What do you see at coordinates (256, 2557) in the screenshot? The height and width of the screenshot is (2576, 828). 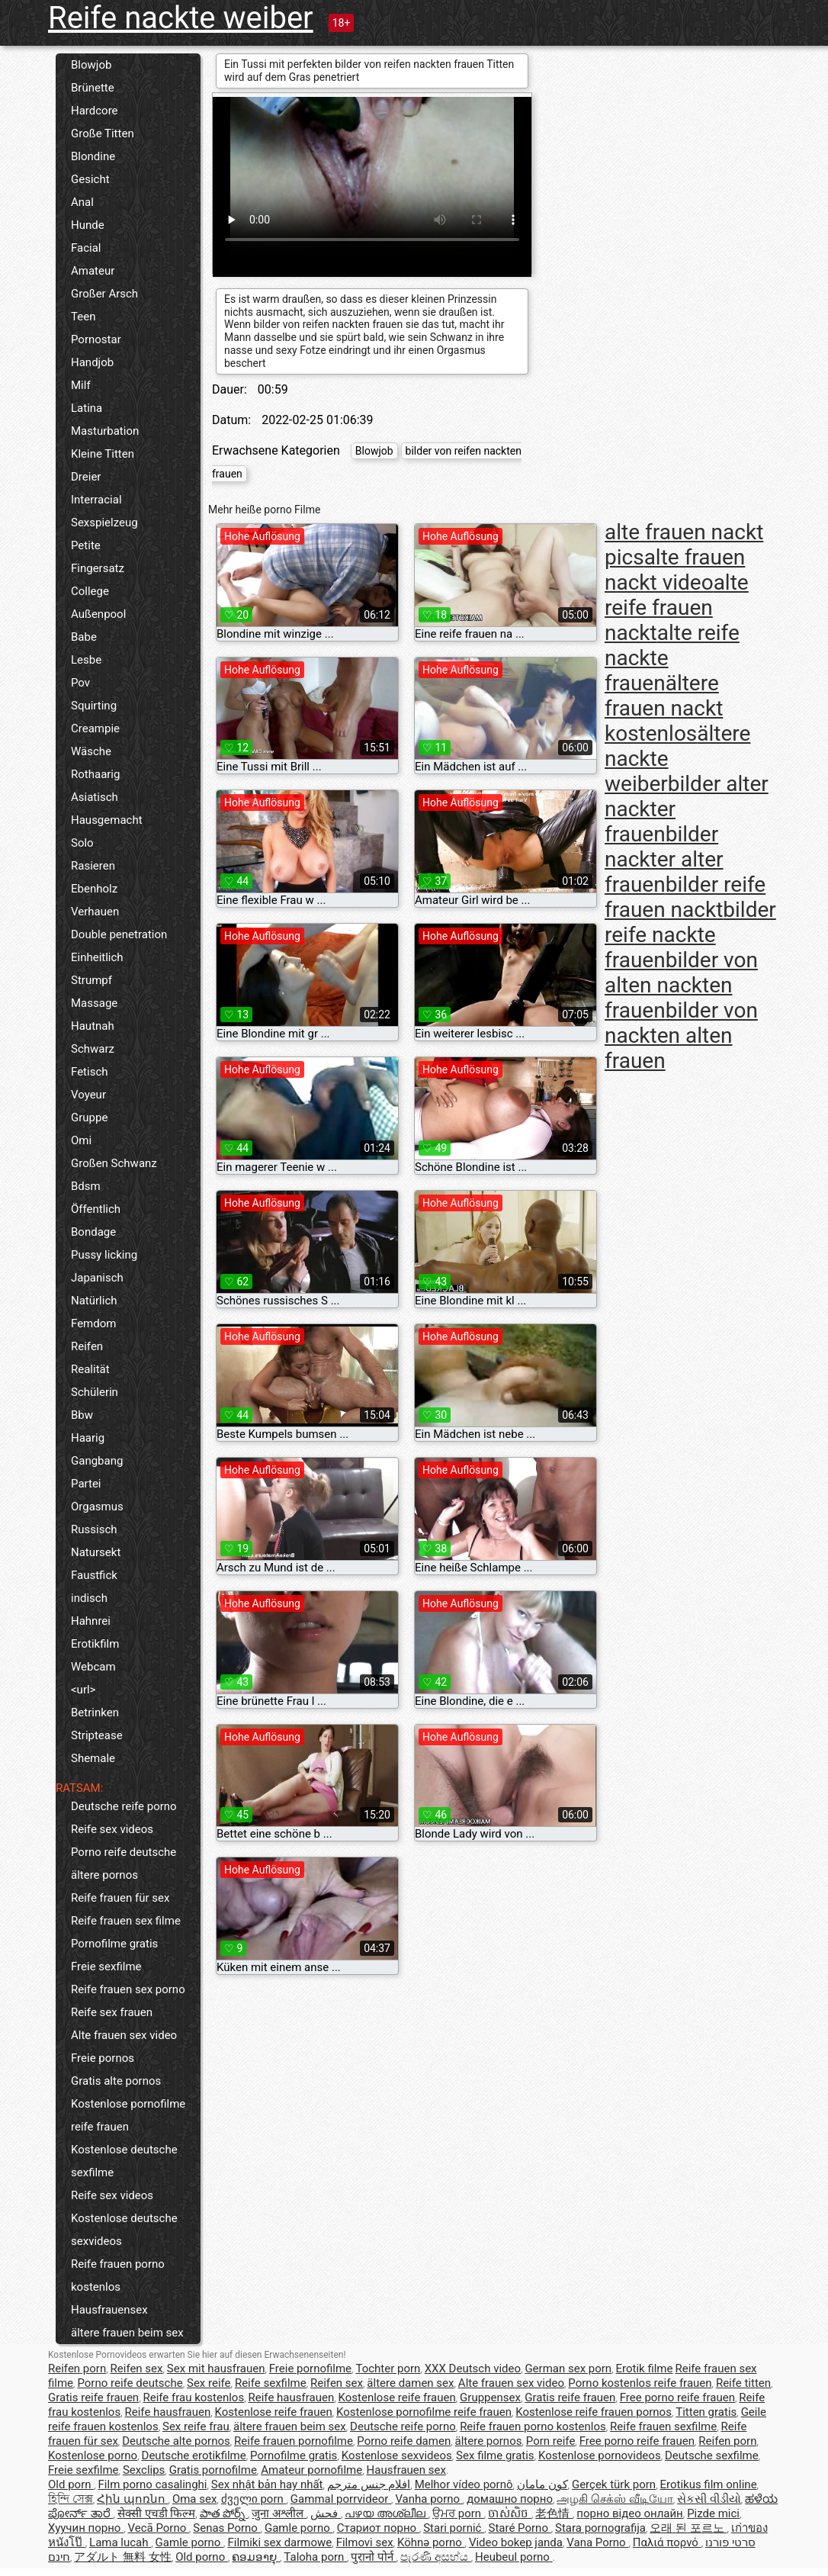 I see `ຄອມອາຍຸ` at bounding box center [256, 2557].